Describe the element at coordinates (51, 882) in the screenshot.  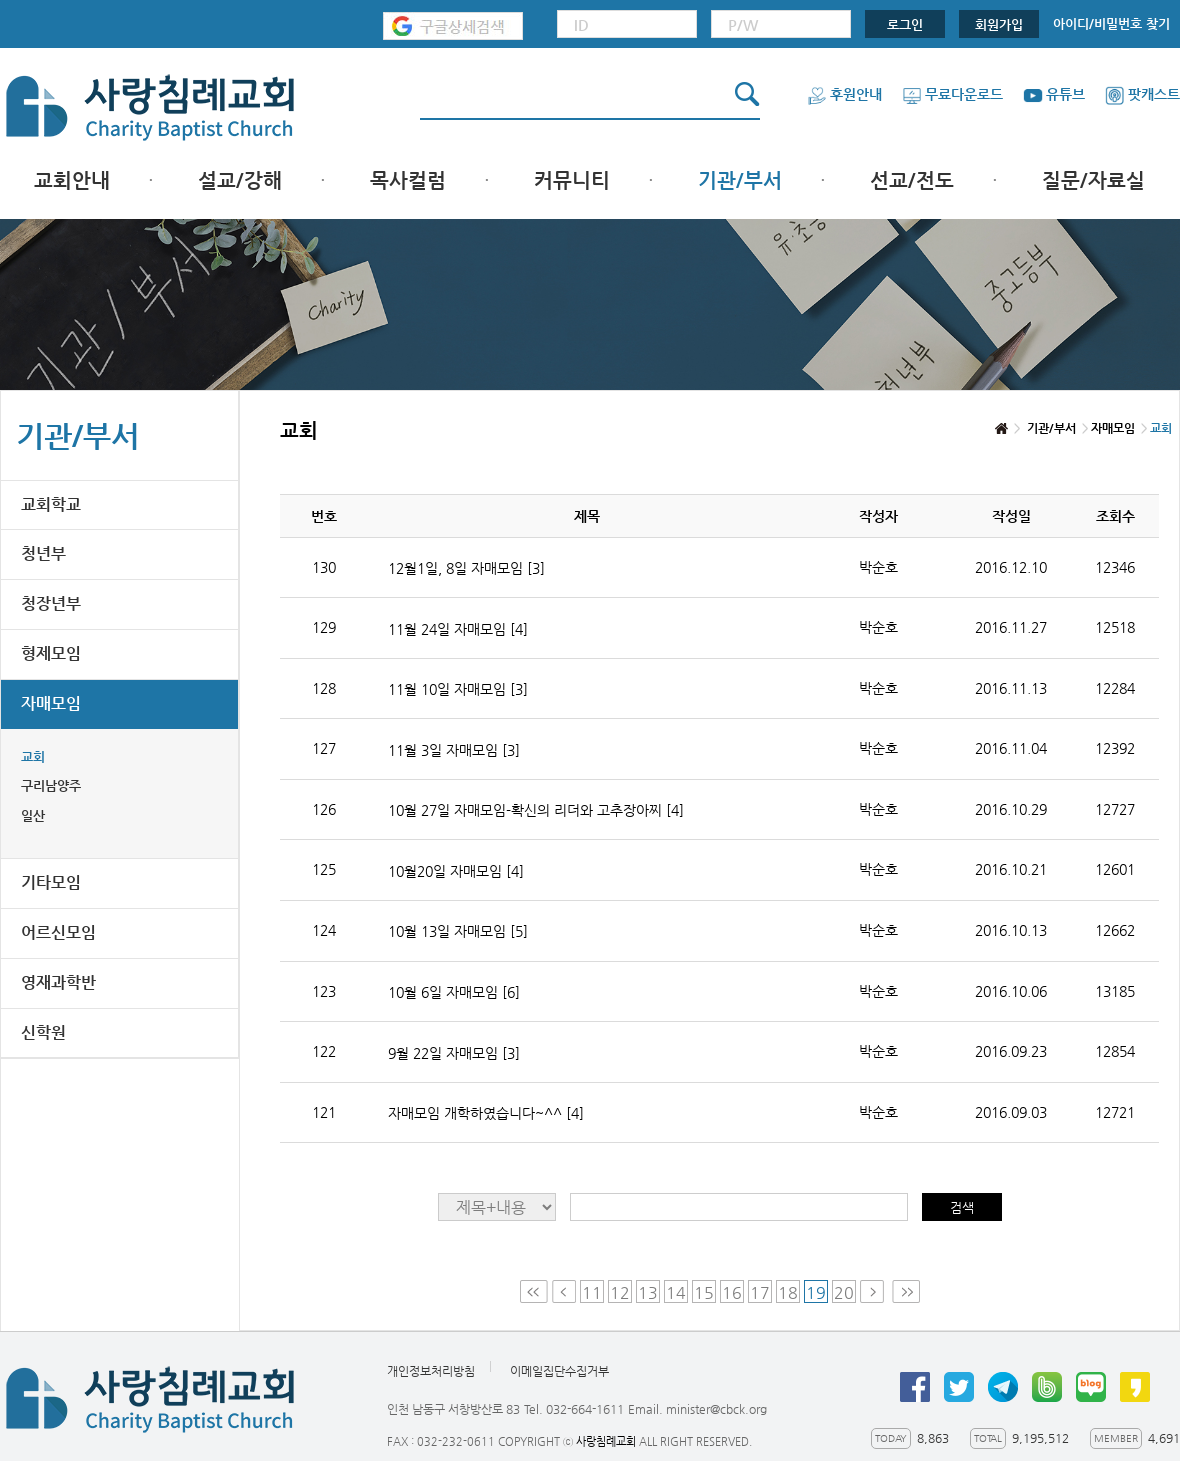
I see `기타모임` at that location.